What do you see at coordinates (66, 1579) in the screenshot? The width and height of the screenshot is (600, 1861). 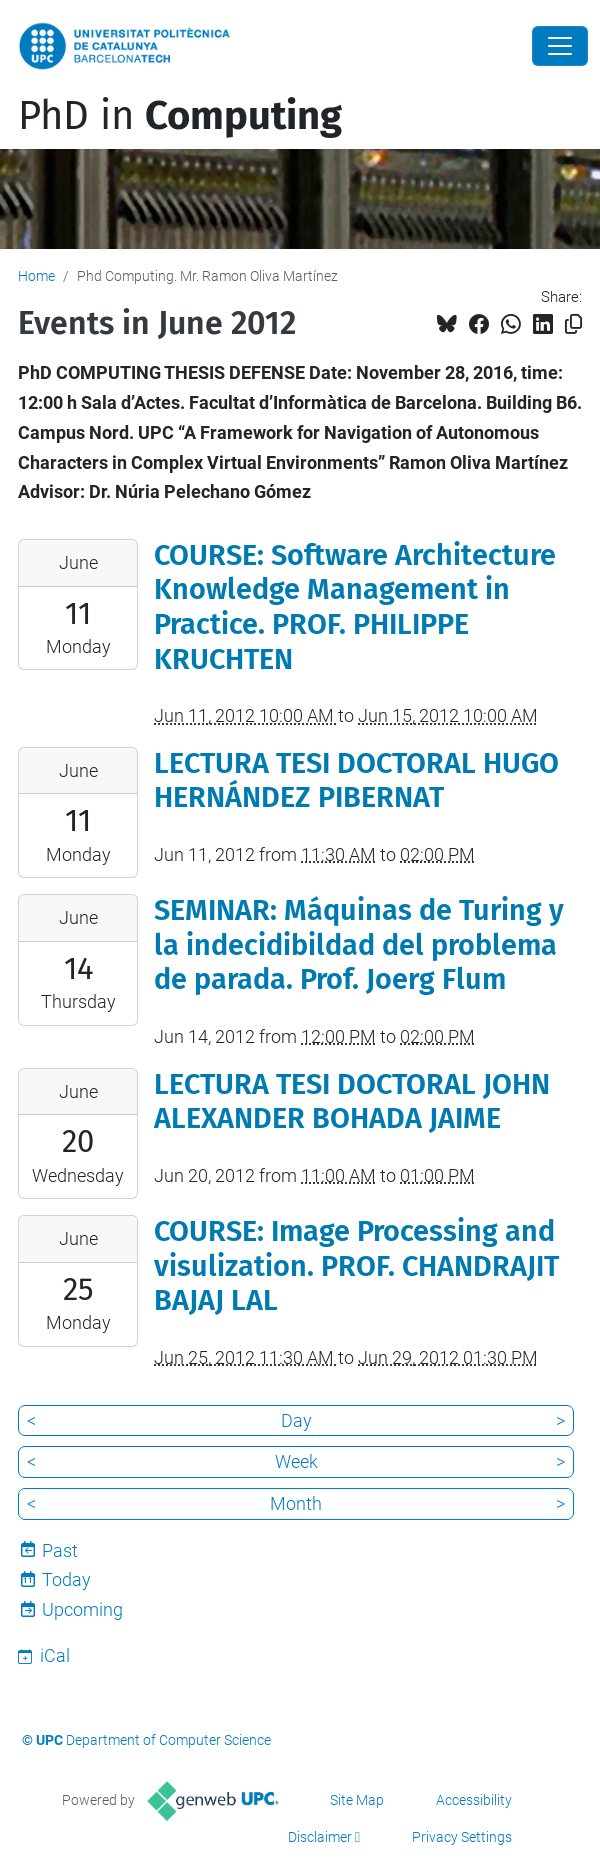 I see `Today` at bounding box center [66, 1579].